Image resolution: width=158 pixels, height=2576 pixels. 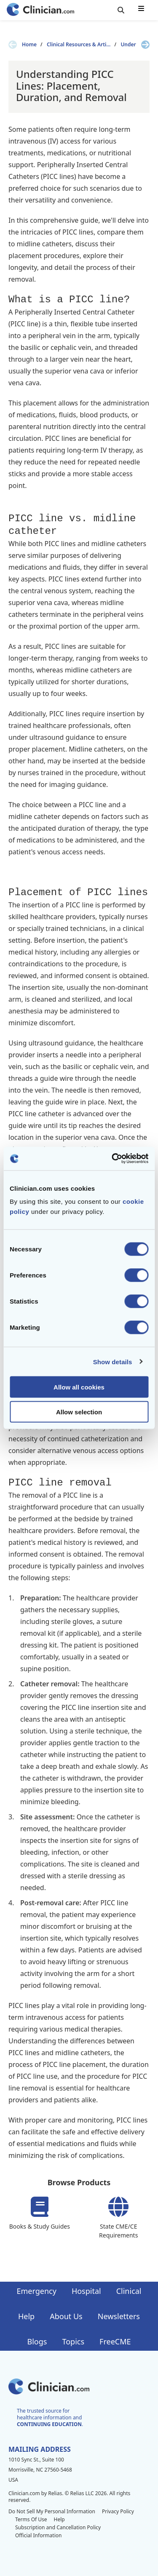 What do you see at coordinates (36, 2291) in the screenshot?
I see `Emergency` at bounding box center [36, 2291].